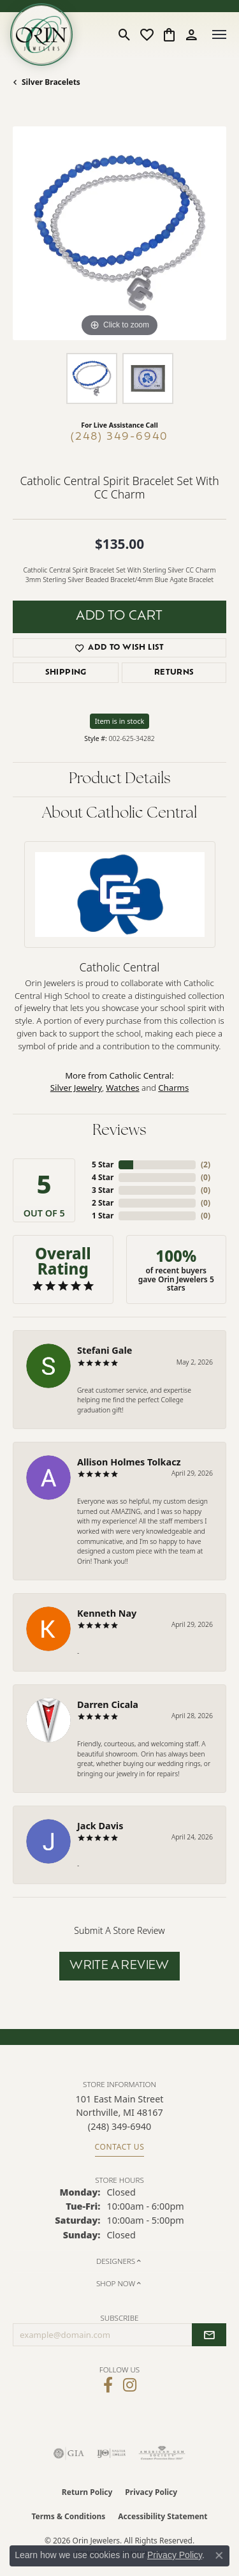 The width and height of the screenshot is (239, 2576). I want to click on Returns, so click(174, 673).